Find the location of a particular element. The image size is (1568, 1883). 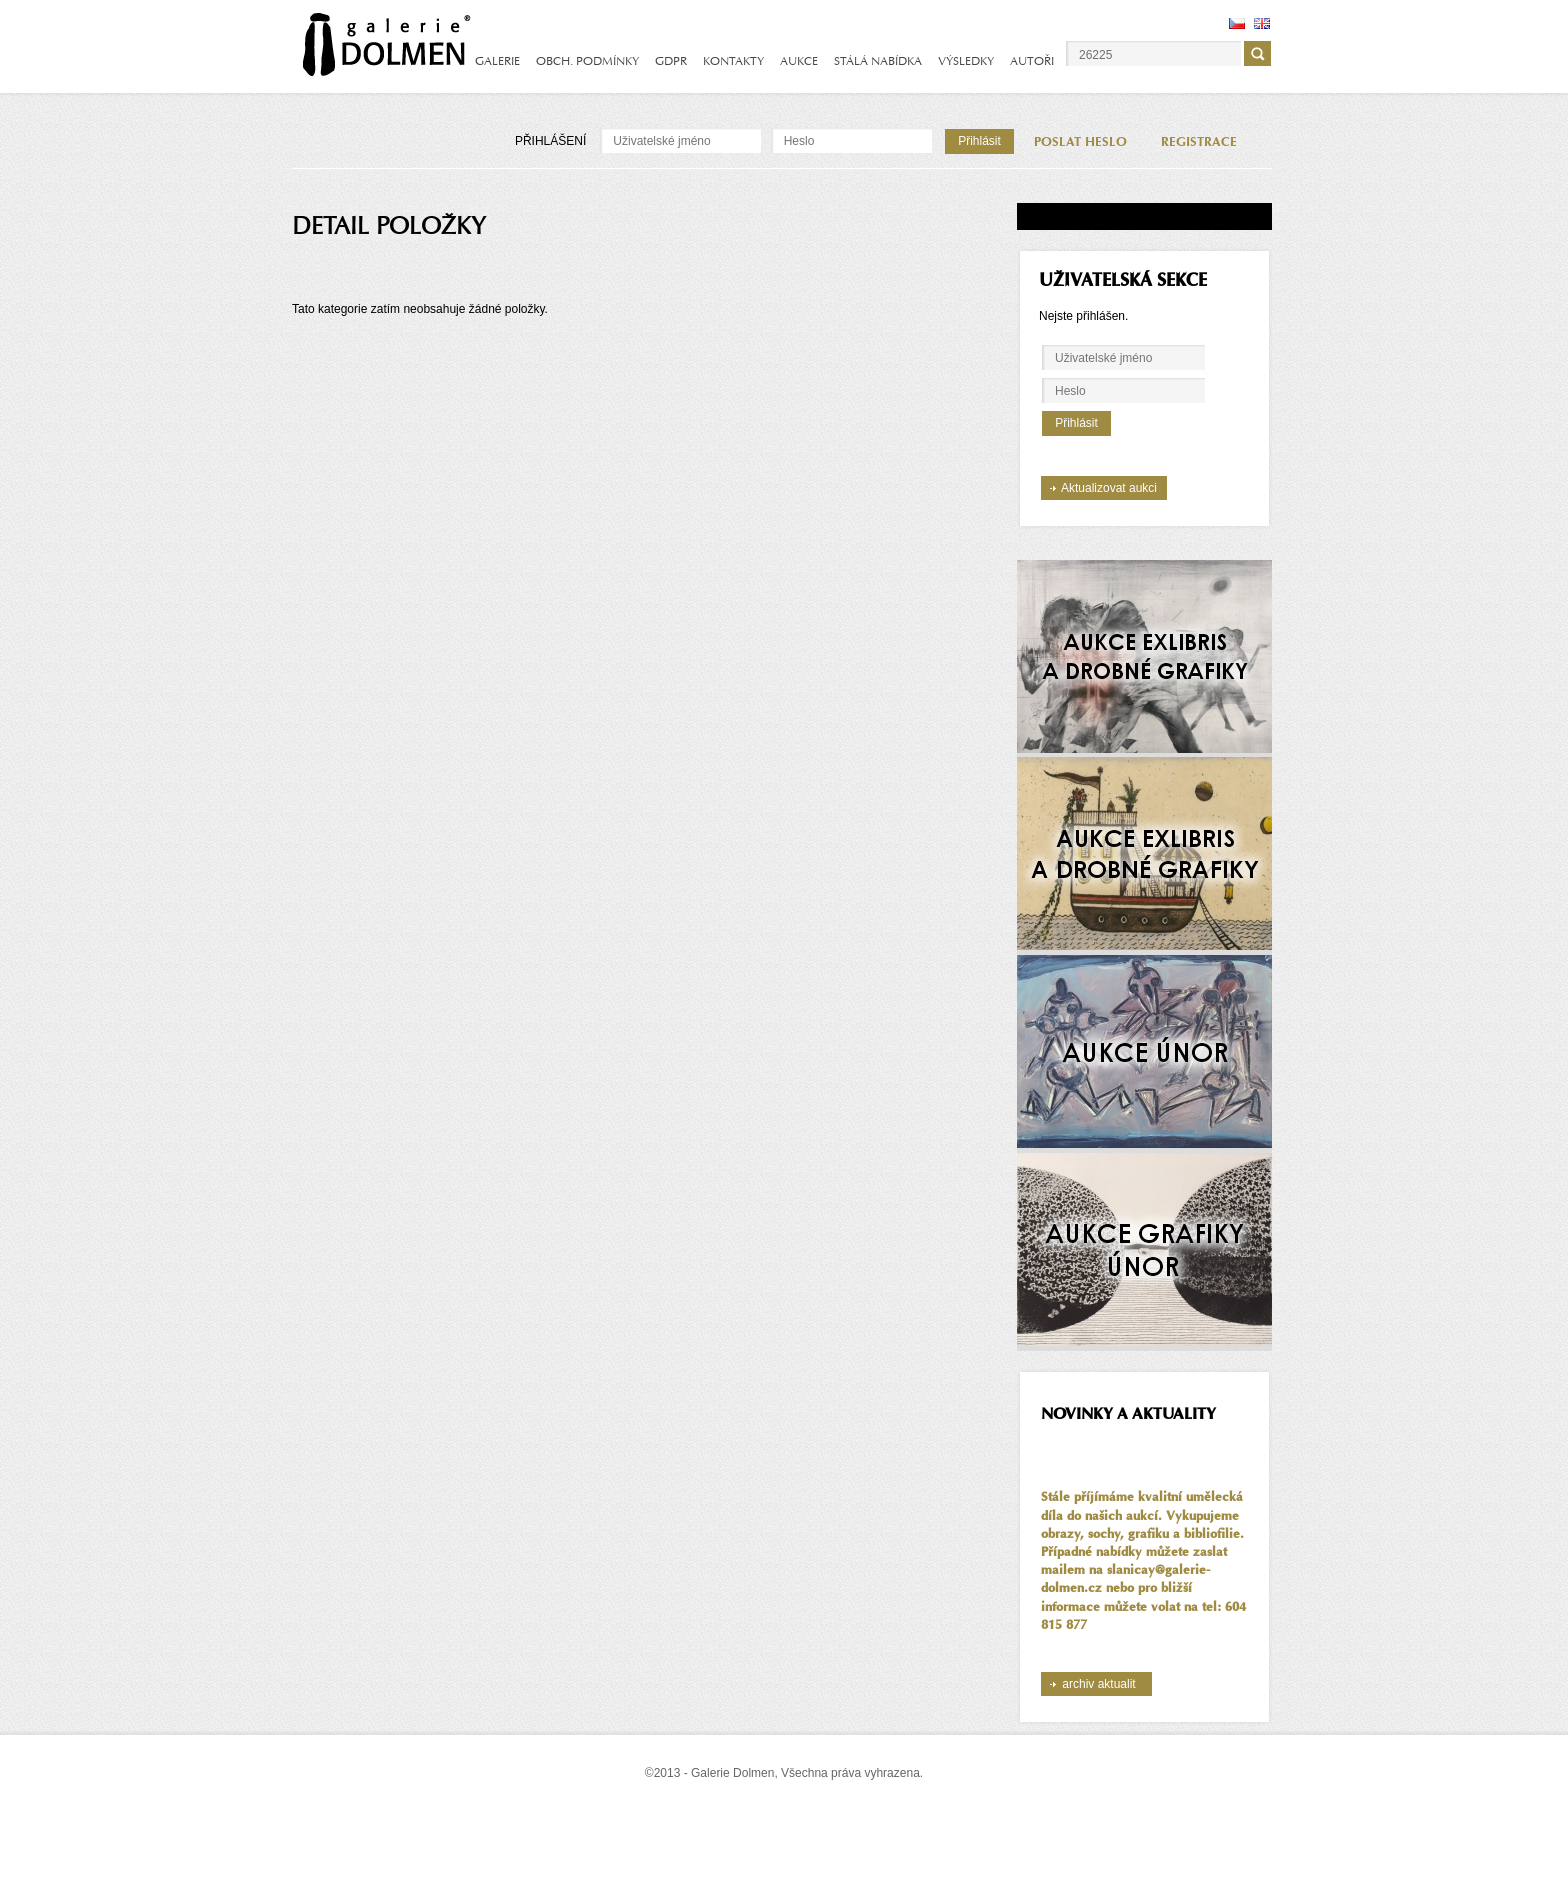

KONTAKTY is located at coordinates (733, 61).